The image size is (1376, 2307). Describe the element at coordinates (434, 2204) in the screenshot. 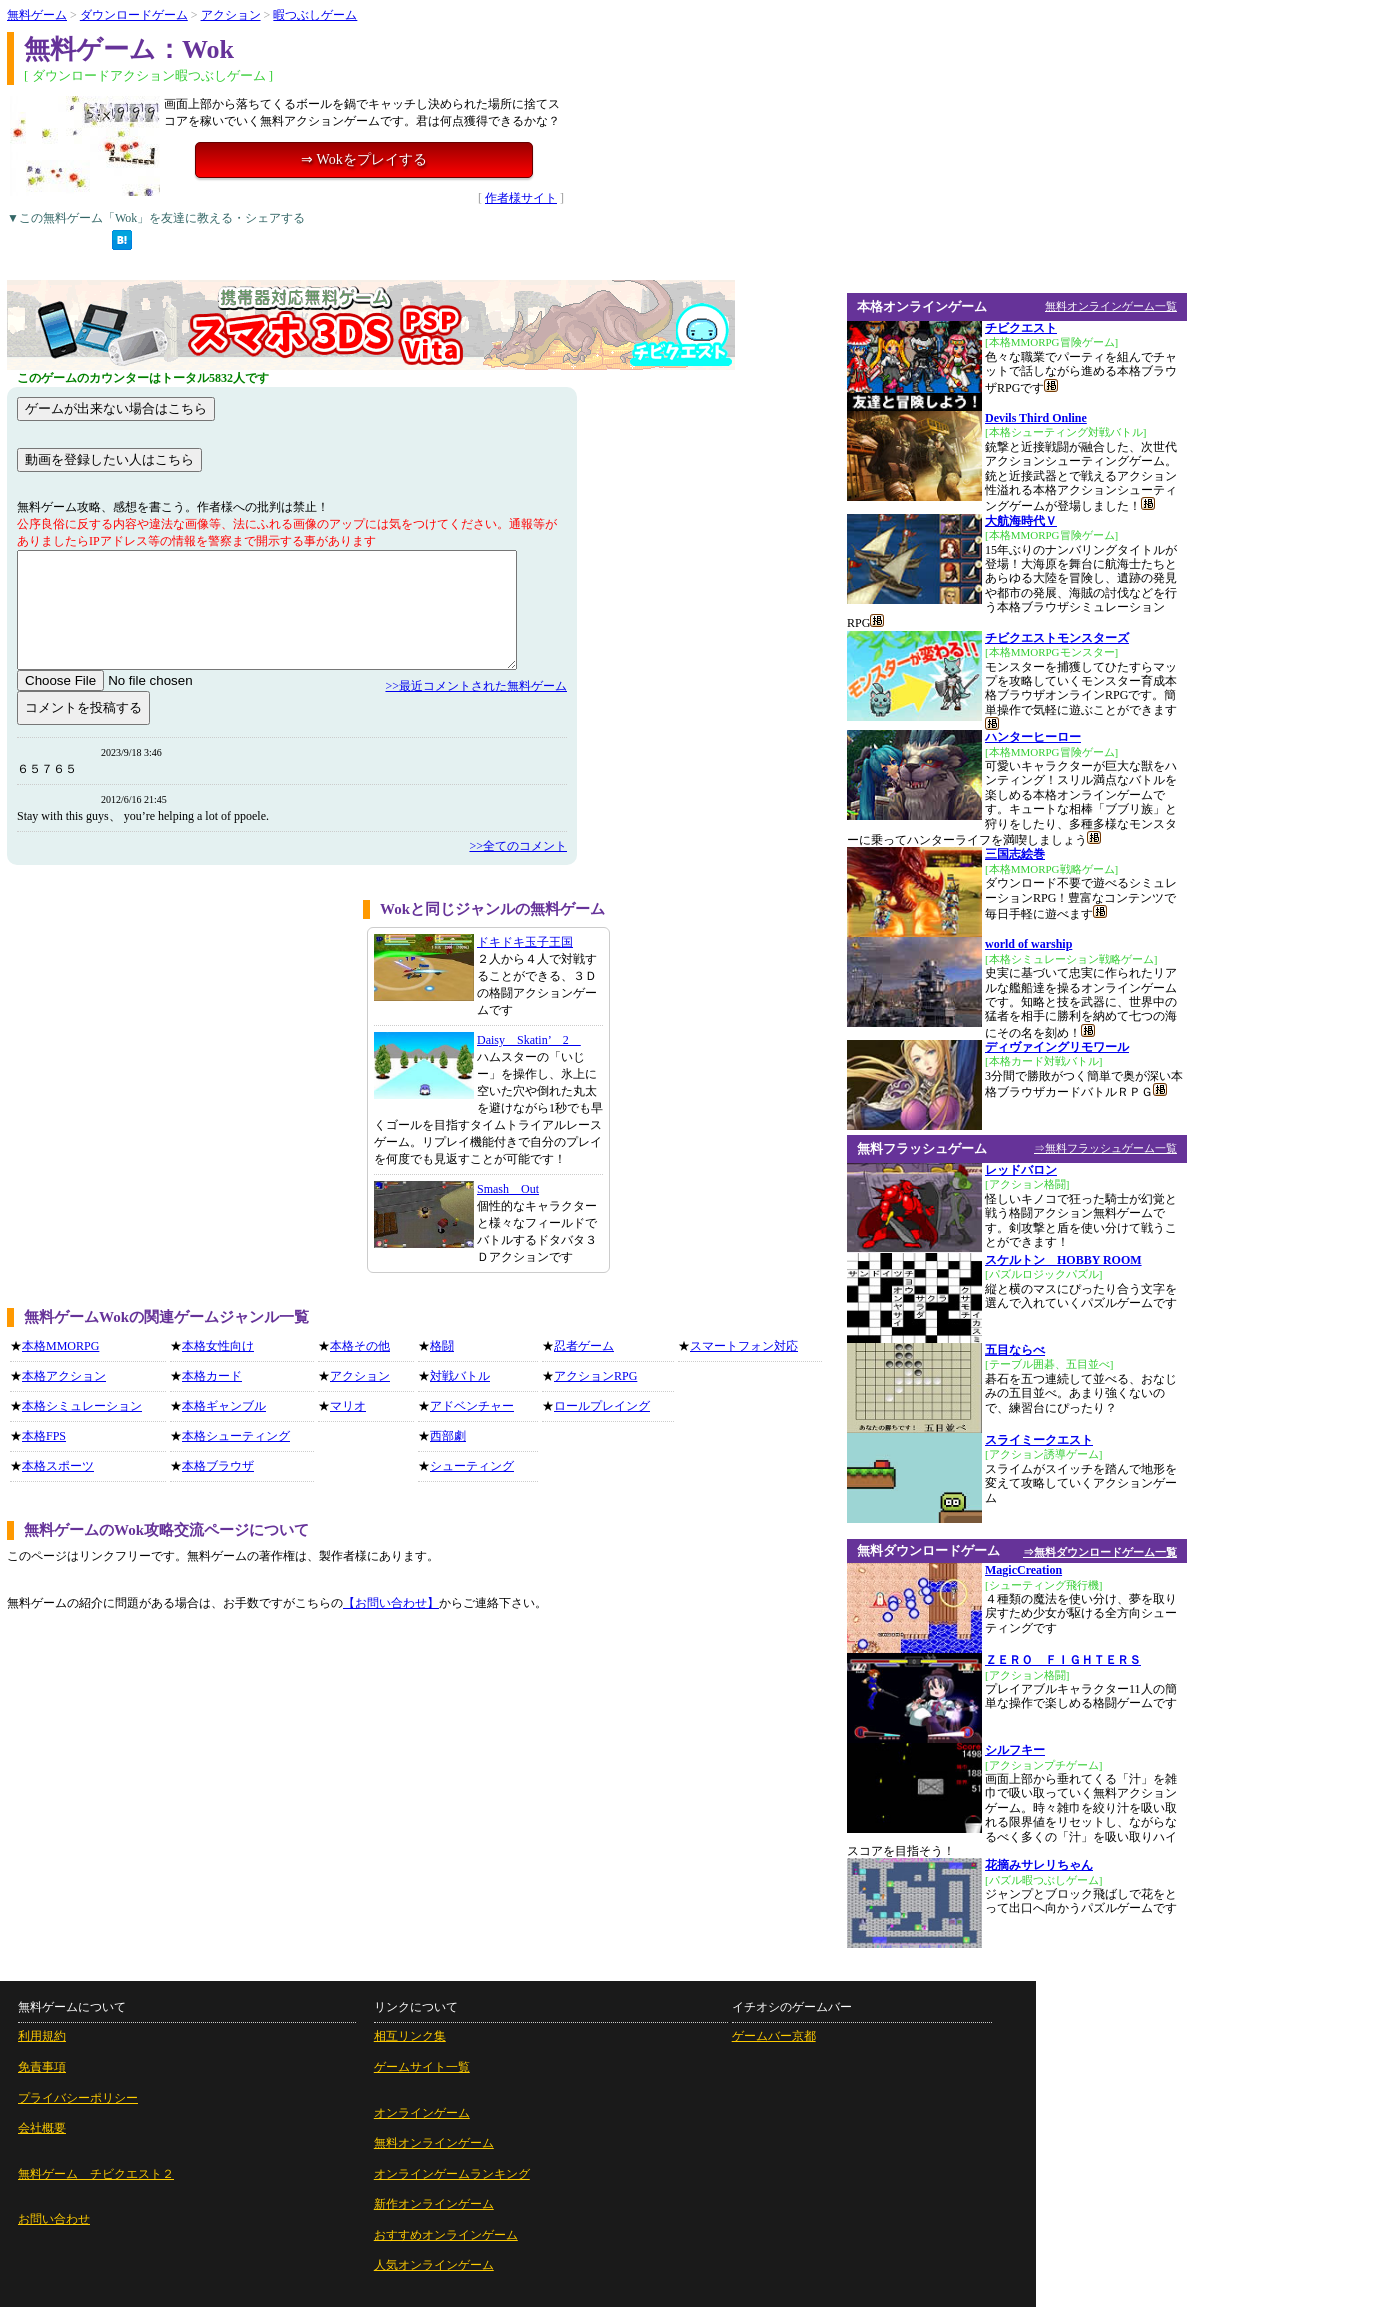

I see `新作オンラインゲーム` at that location.